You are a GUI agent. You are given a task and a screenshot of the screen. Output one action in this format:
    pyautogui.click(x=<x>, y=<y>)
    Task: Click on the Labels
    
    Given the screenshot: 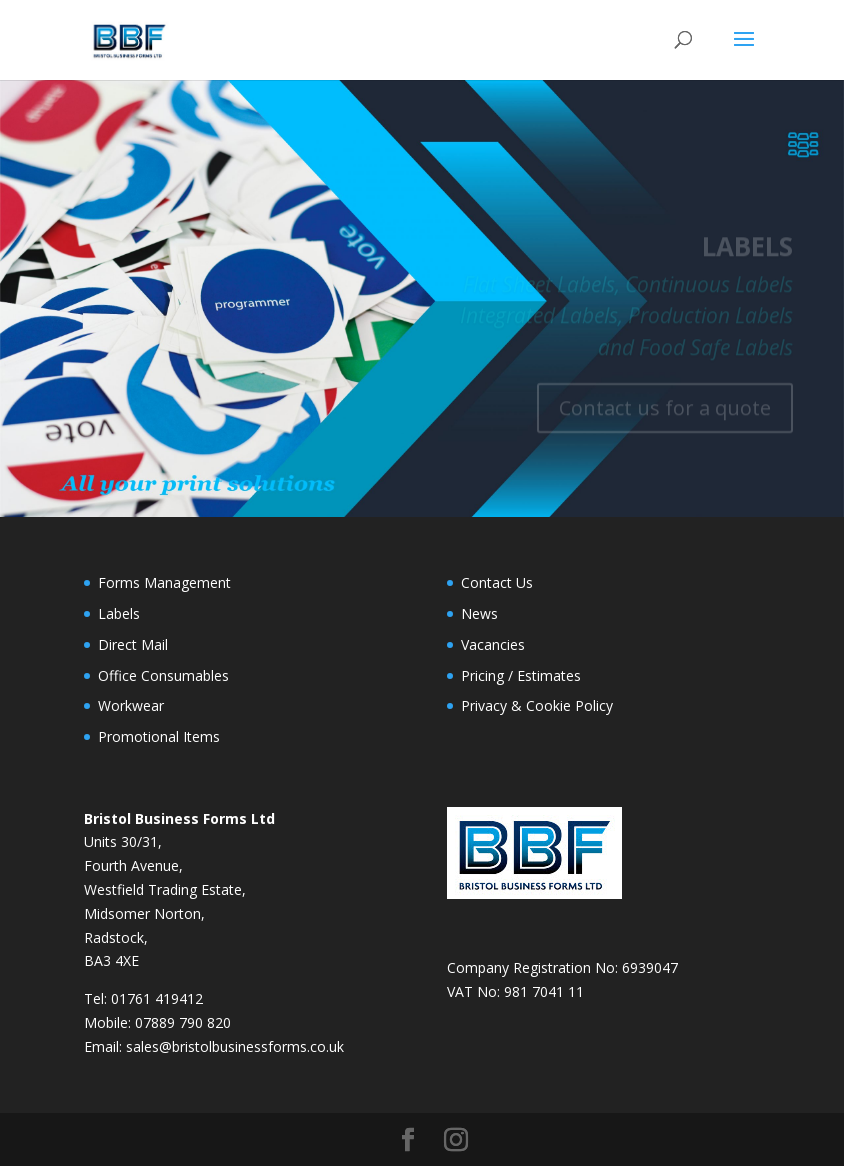 What is the action you would take?
    pyautogui.click(x=119, y=613)
    